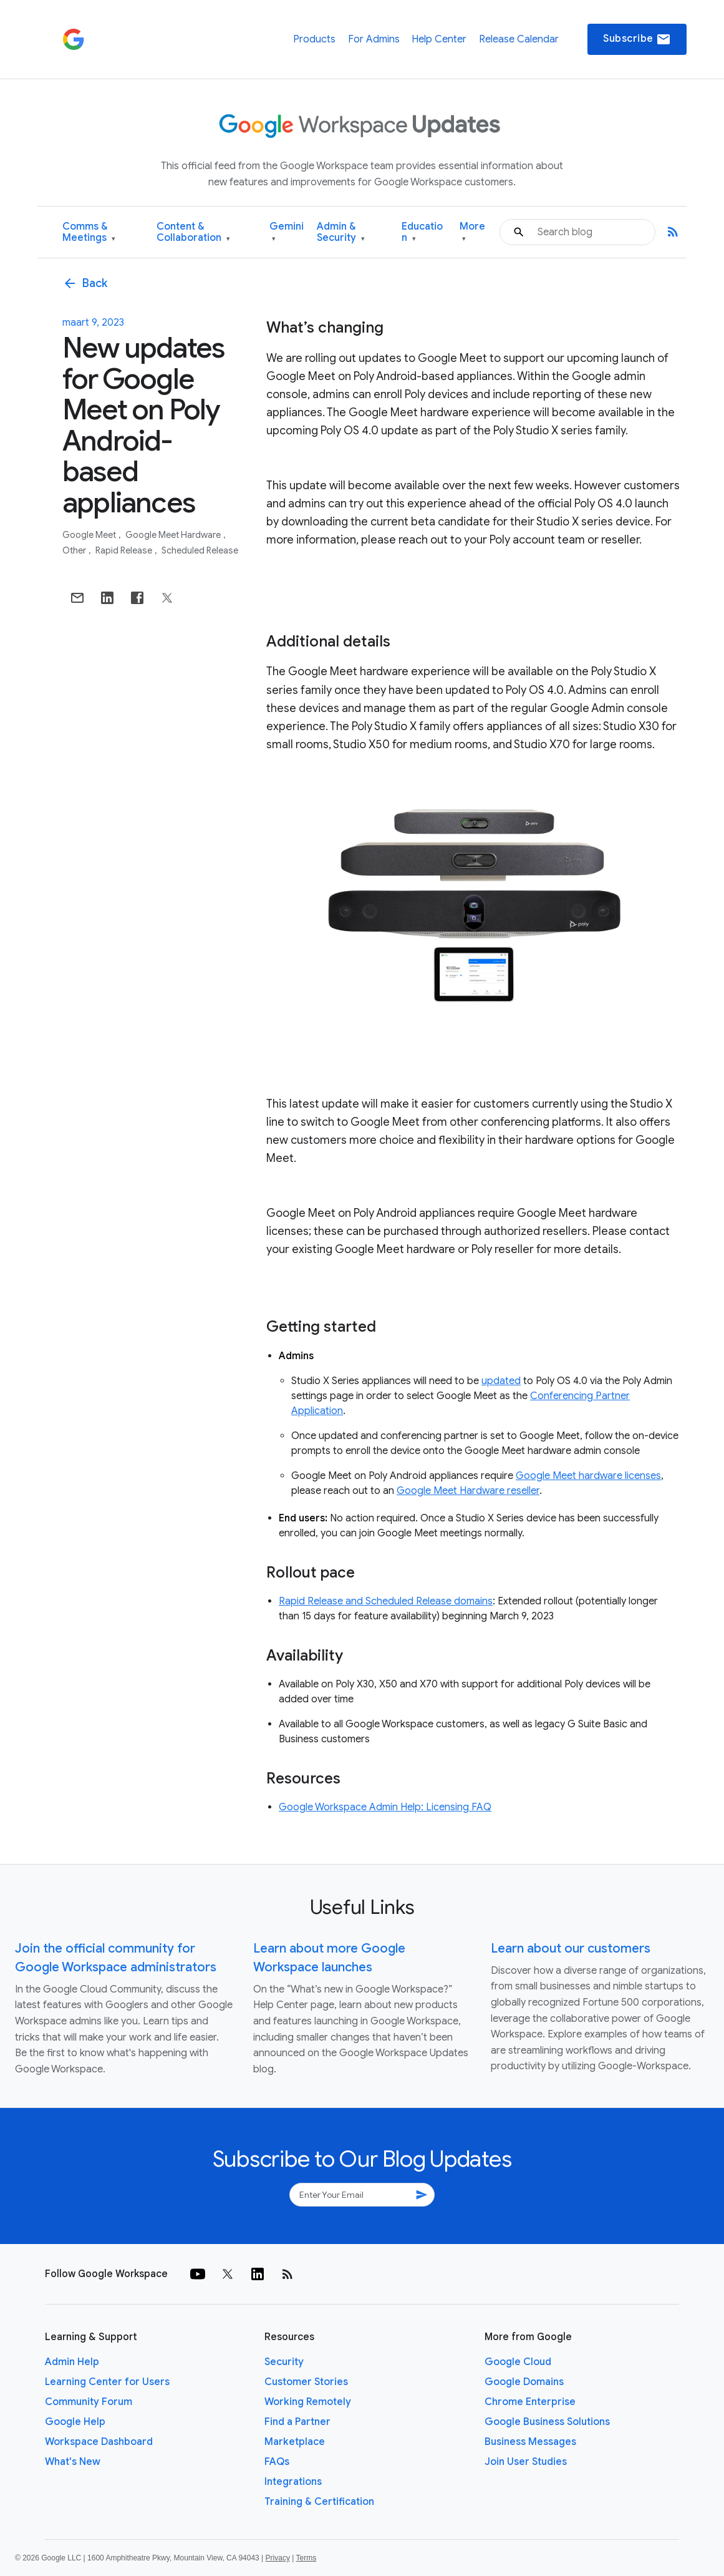 This screenshot has width=724, height=2576. Describe the element at coordinates (547, 2422) in the screenshot. I see `Google Business Solutions` at that location.